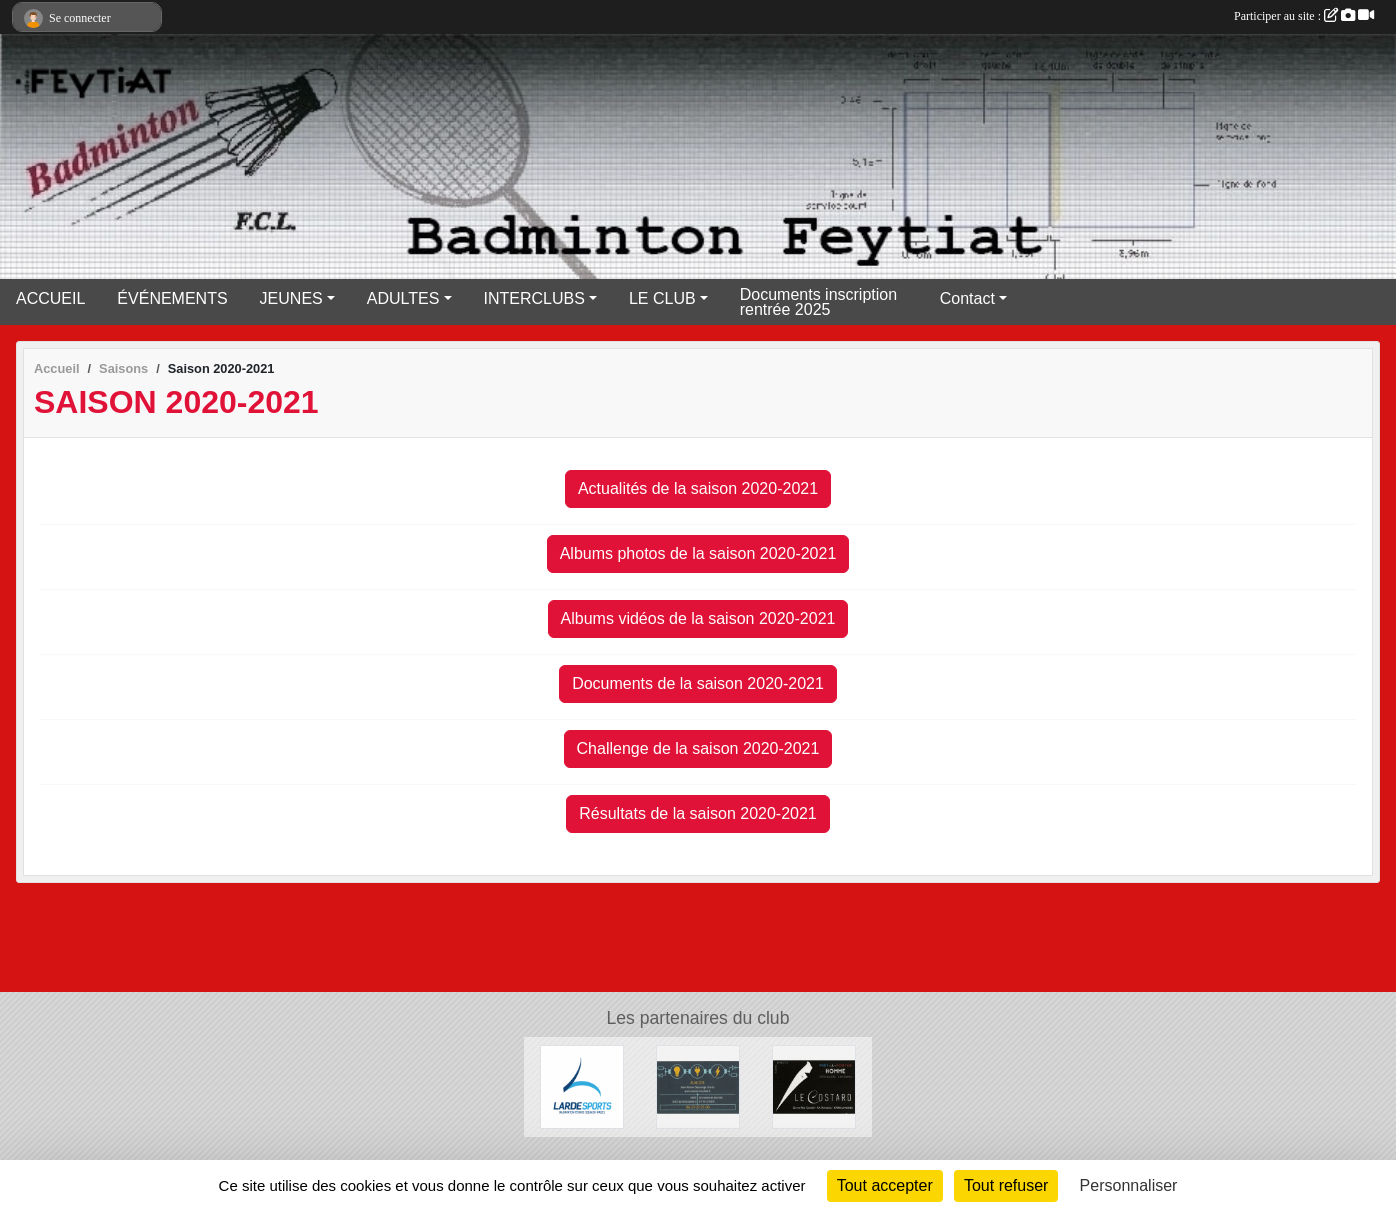  I want to click on Résultats de la saison 2020-2021, so click(698, 813).